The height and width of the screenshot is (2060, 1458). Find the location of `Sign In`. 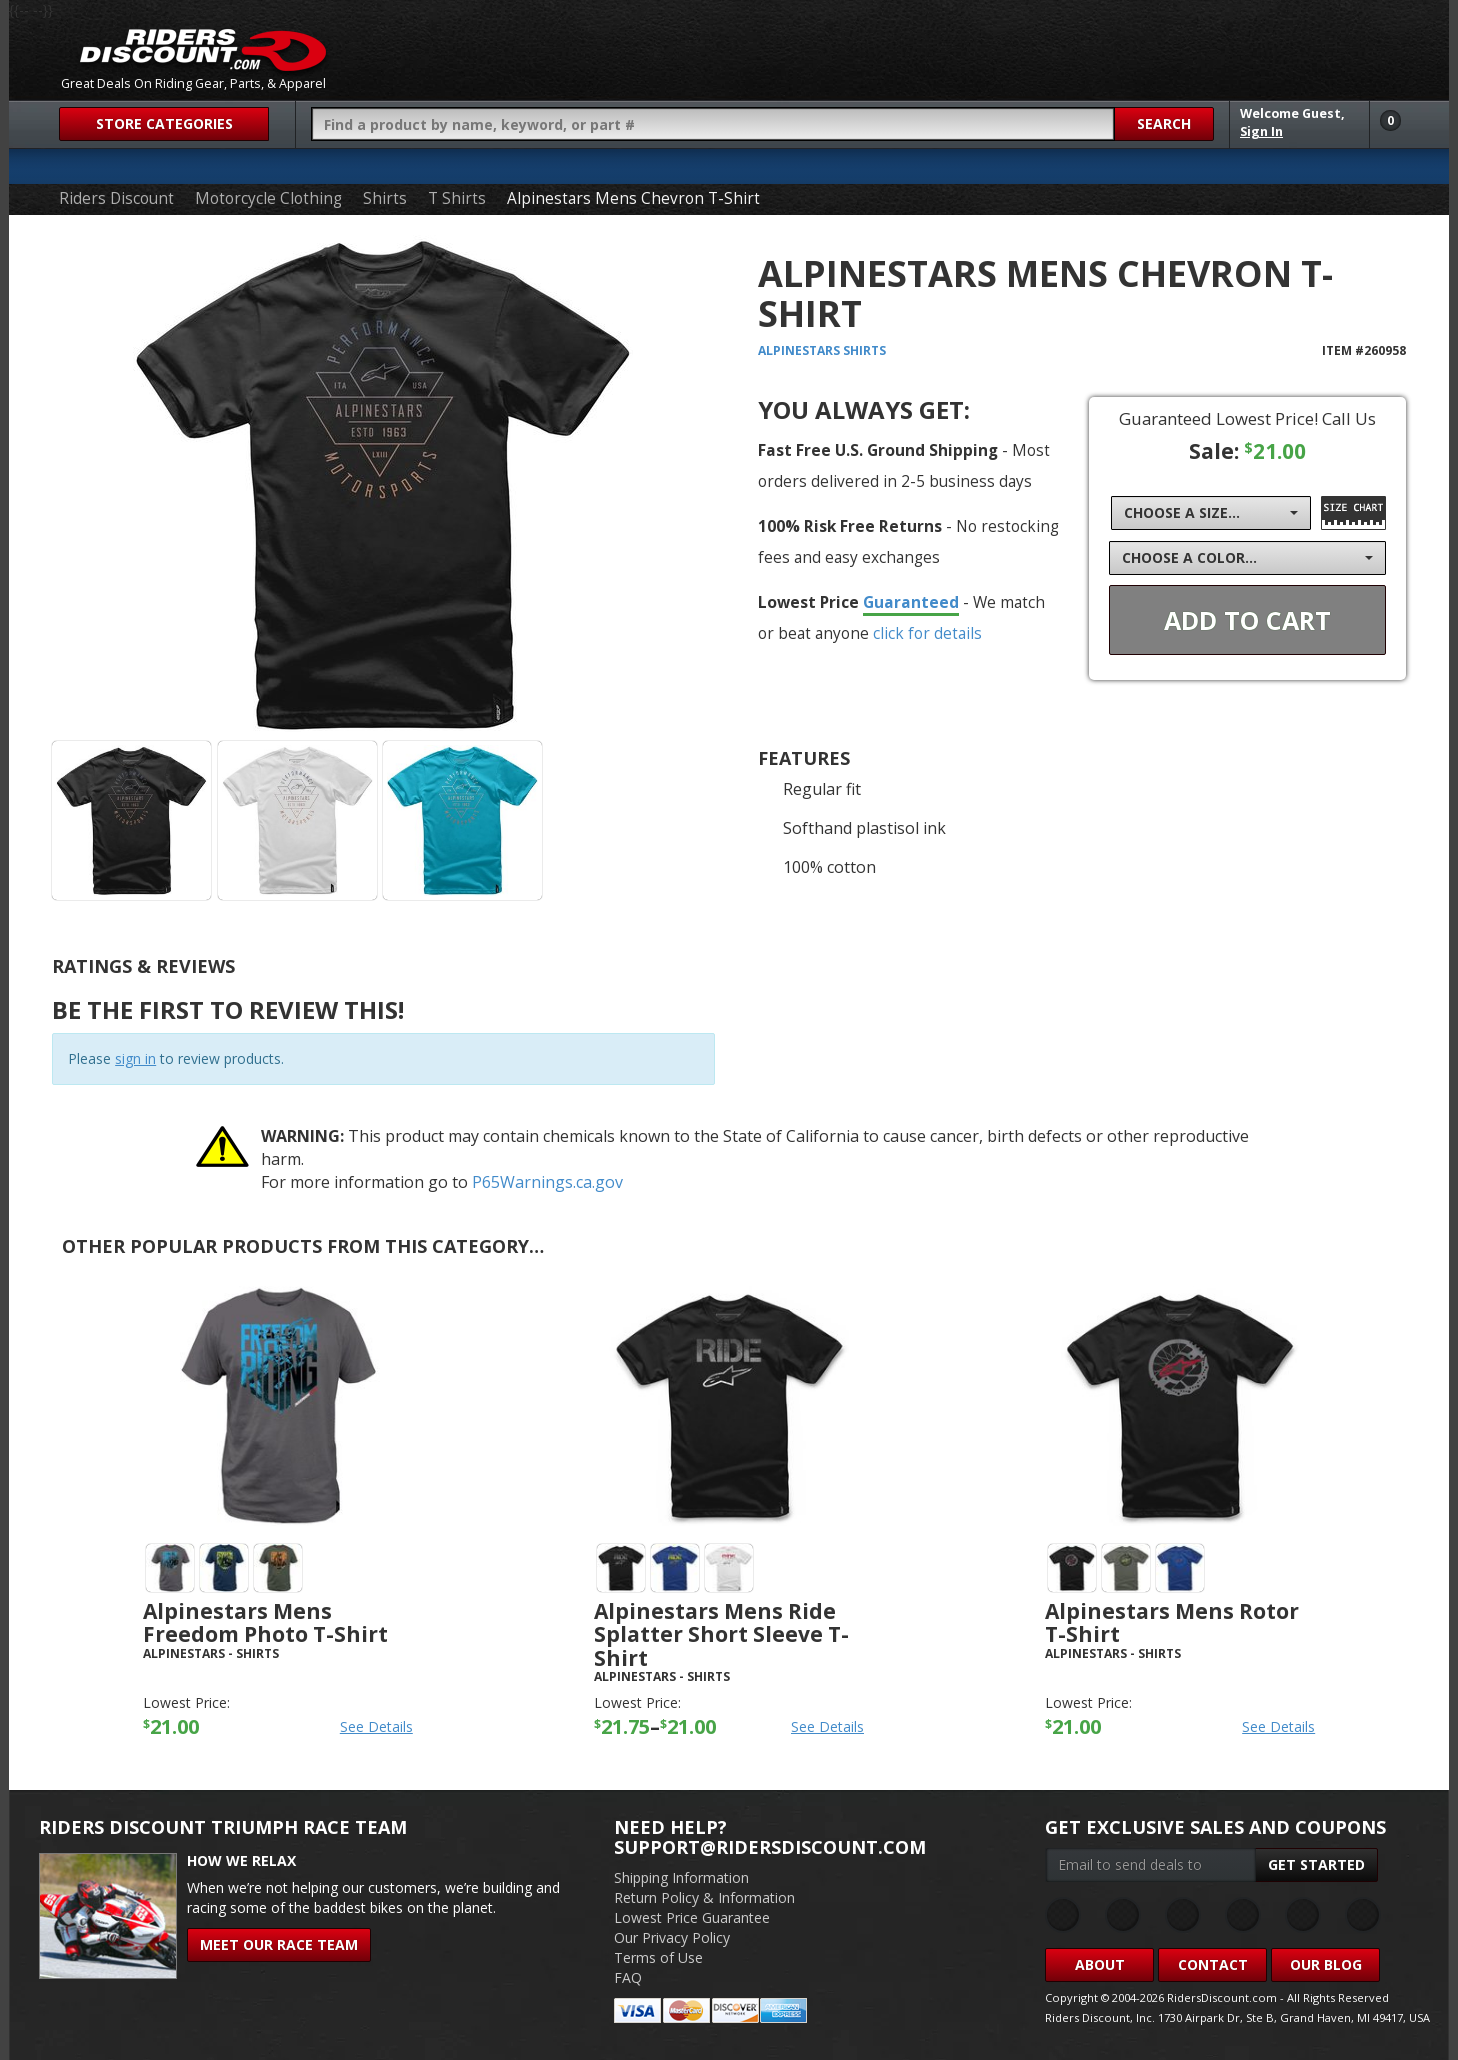

Sign In is located at coordinates (1261, 131).